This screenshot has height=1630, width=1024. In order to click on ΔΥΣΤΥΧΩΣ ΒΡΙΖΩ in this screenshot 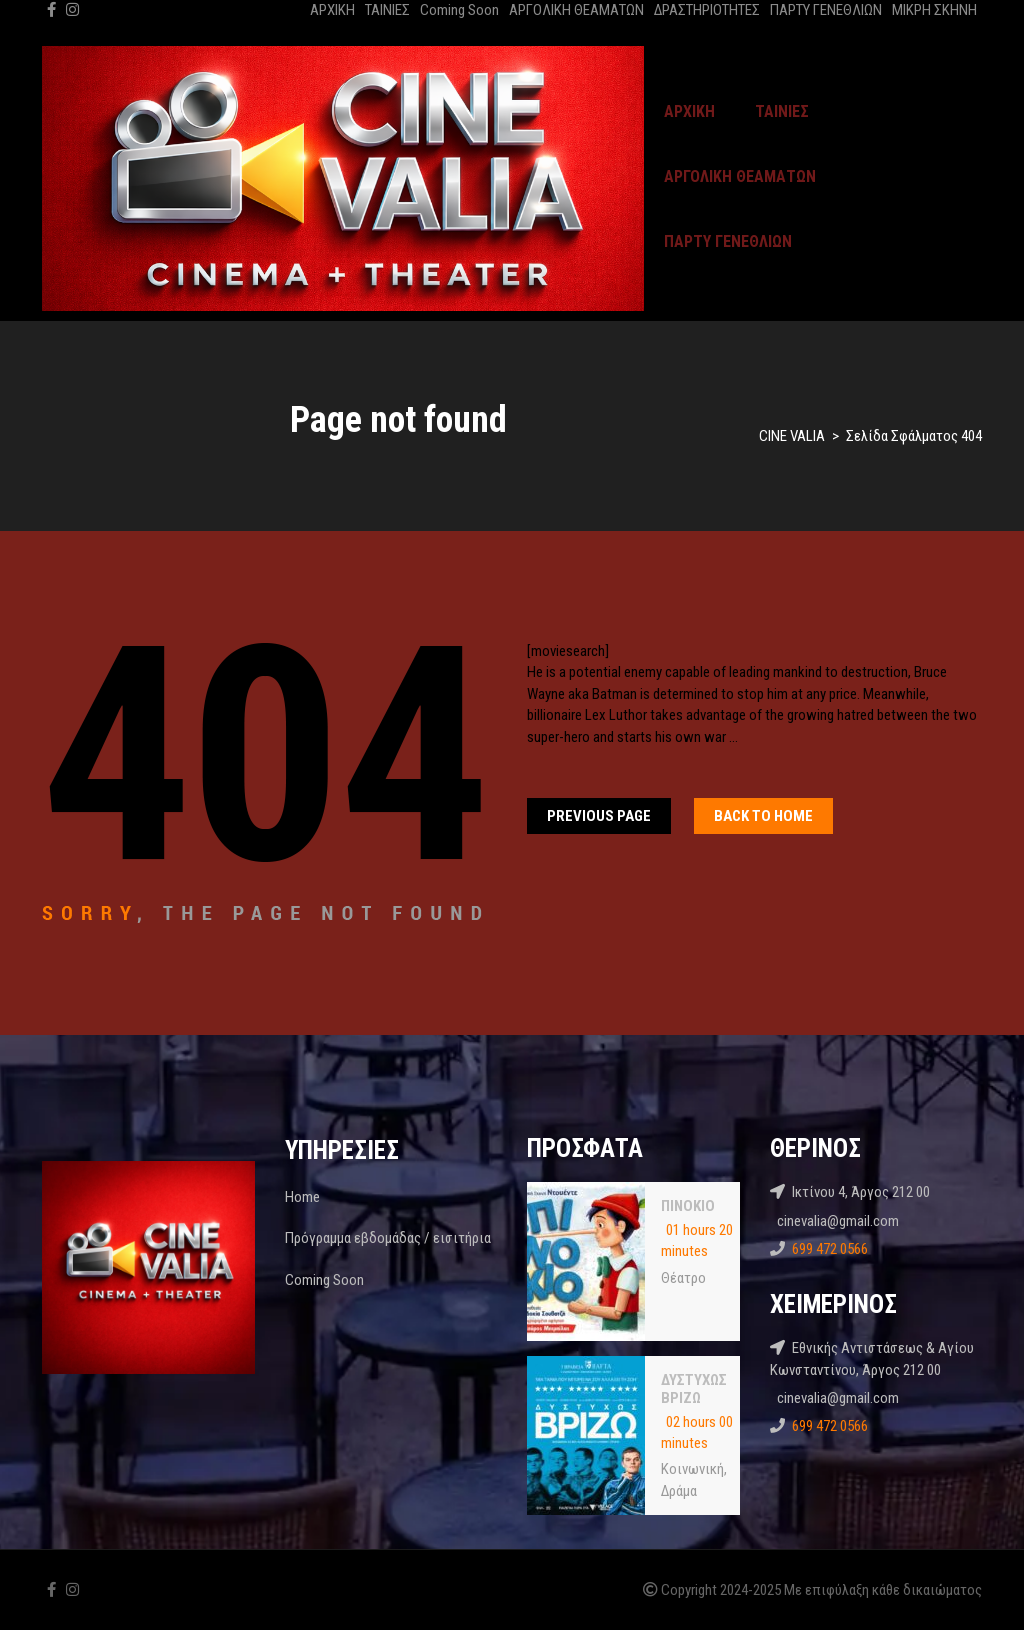, I will do `click(694, 1389)`.